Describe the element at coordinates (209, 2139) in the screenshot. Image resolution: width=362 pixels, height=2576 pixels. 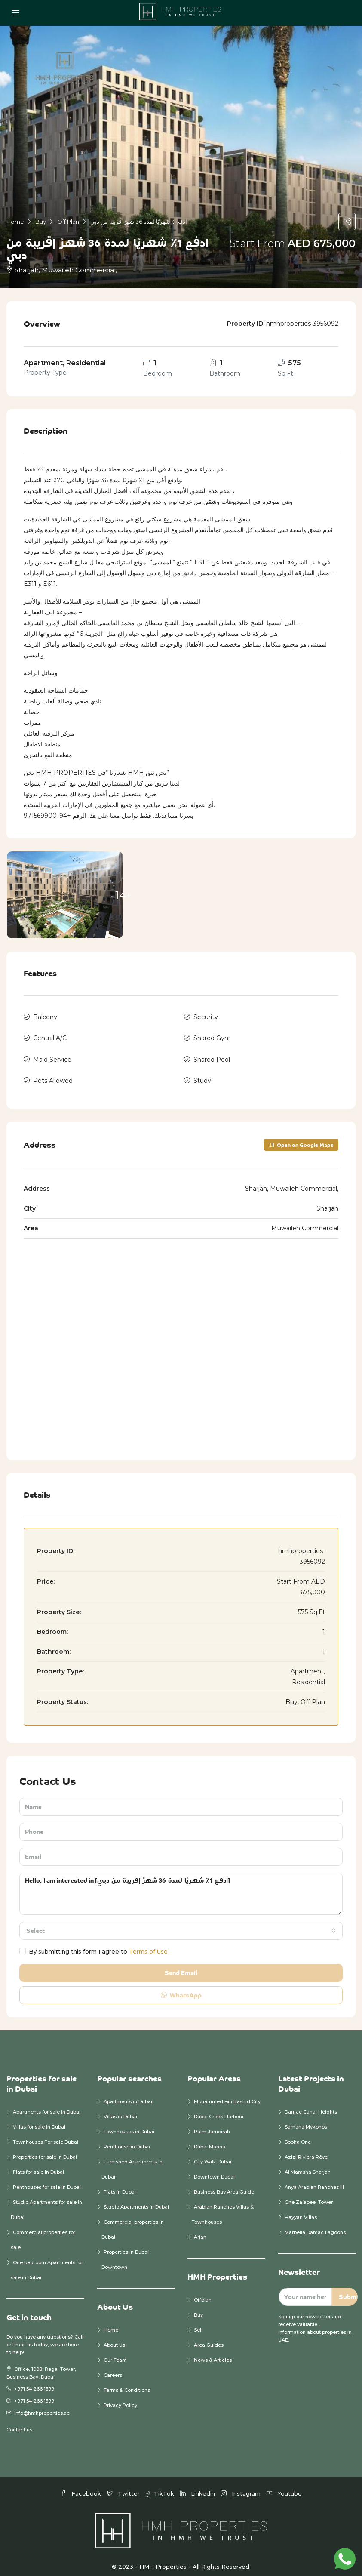
I see `Dubai Marina` at that location.